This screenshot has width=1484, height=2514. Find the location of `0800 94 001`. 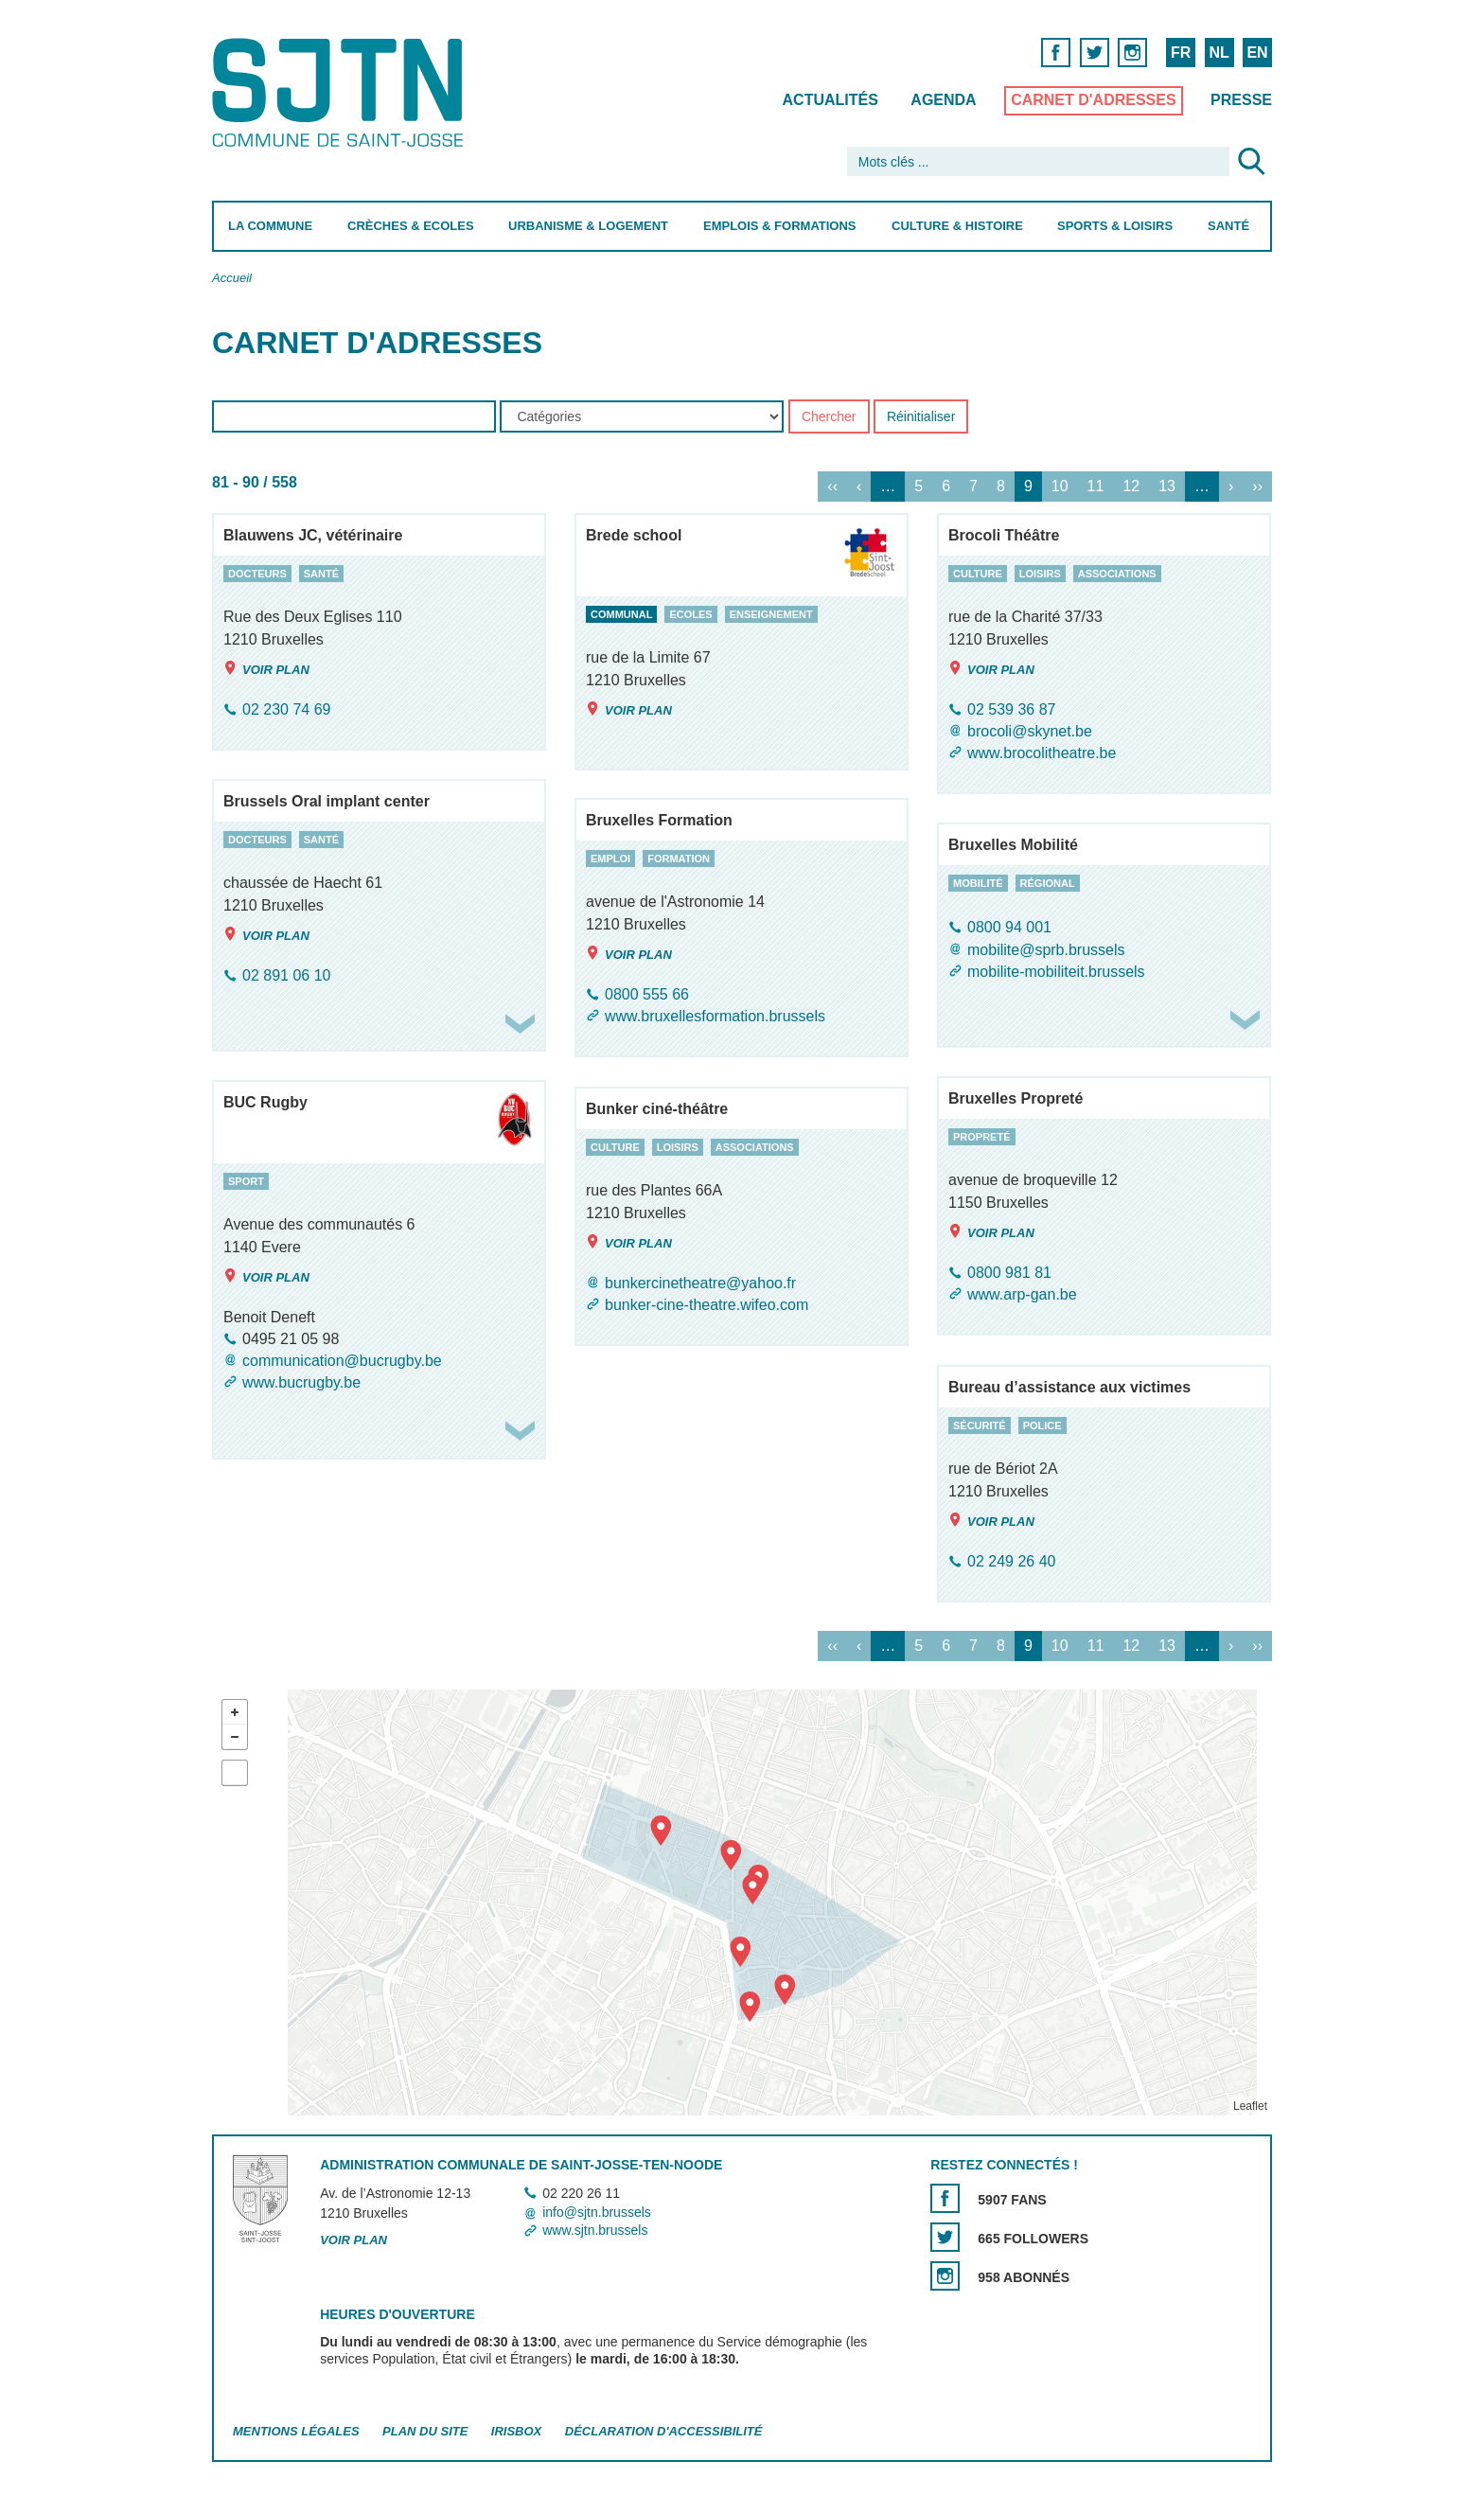

0800 94 001 is located at coordinates (1009, 928).